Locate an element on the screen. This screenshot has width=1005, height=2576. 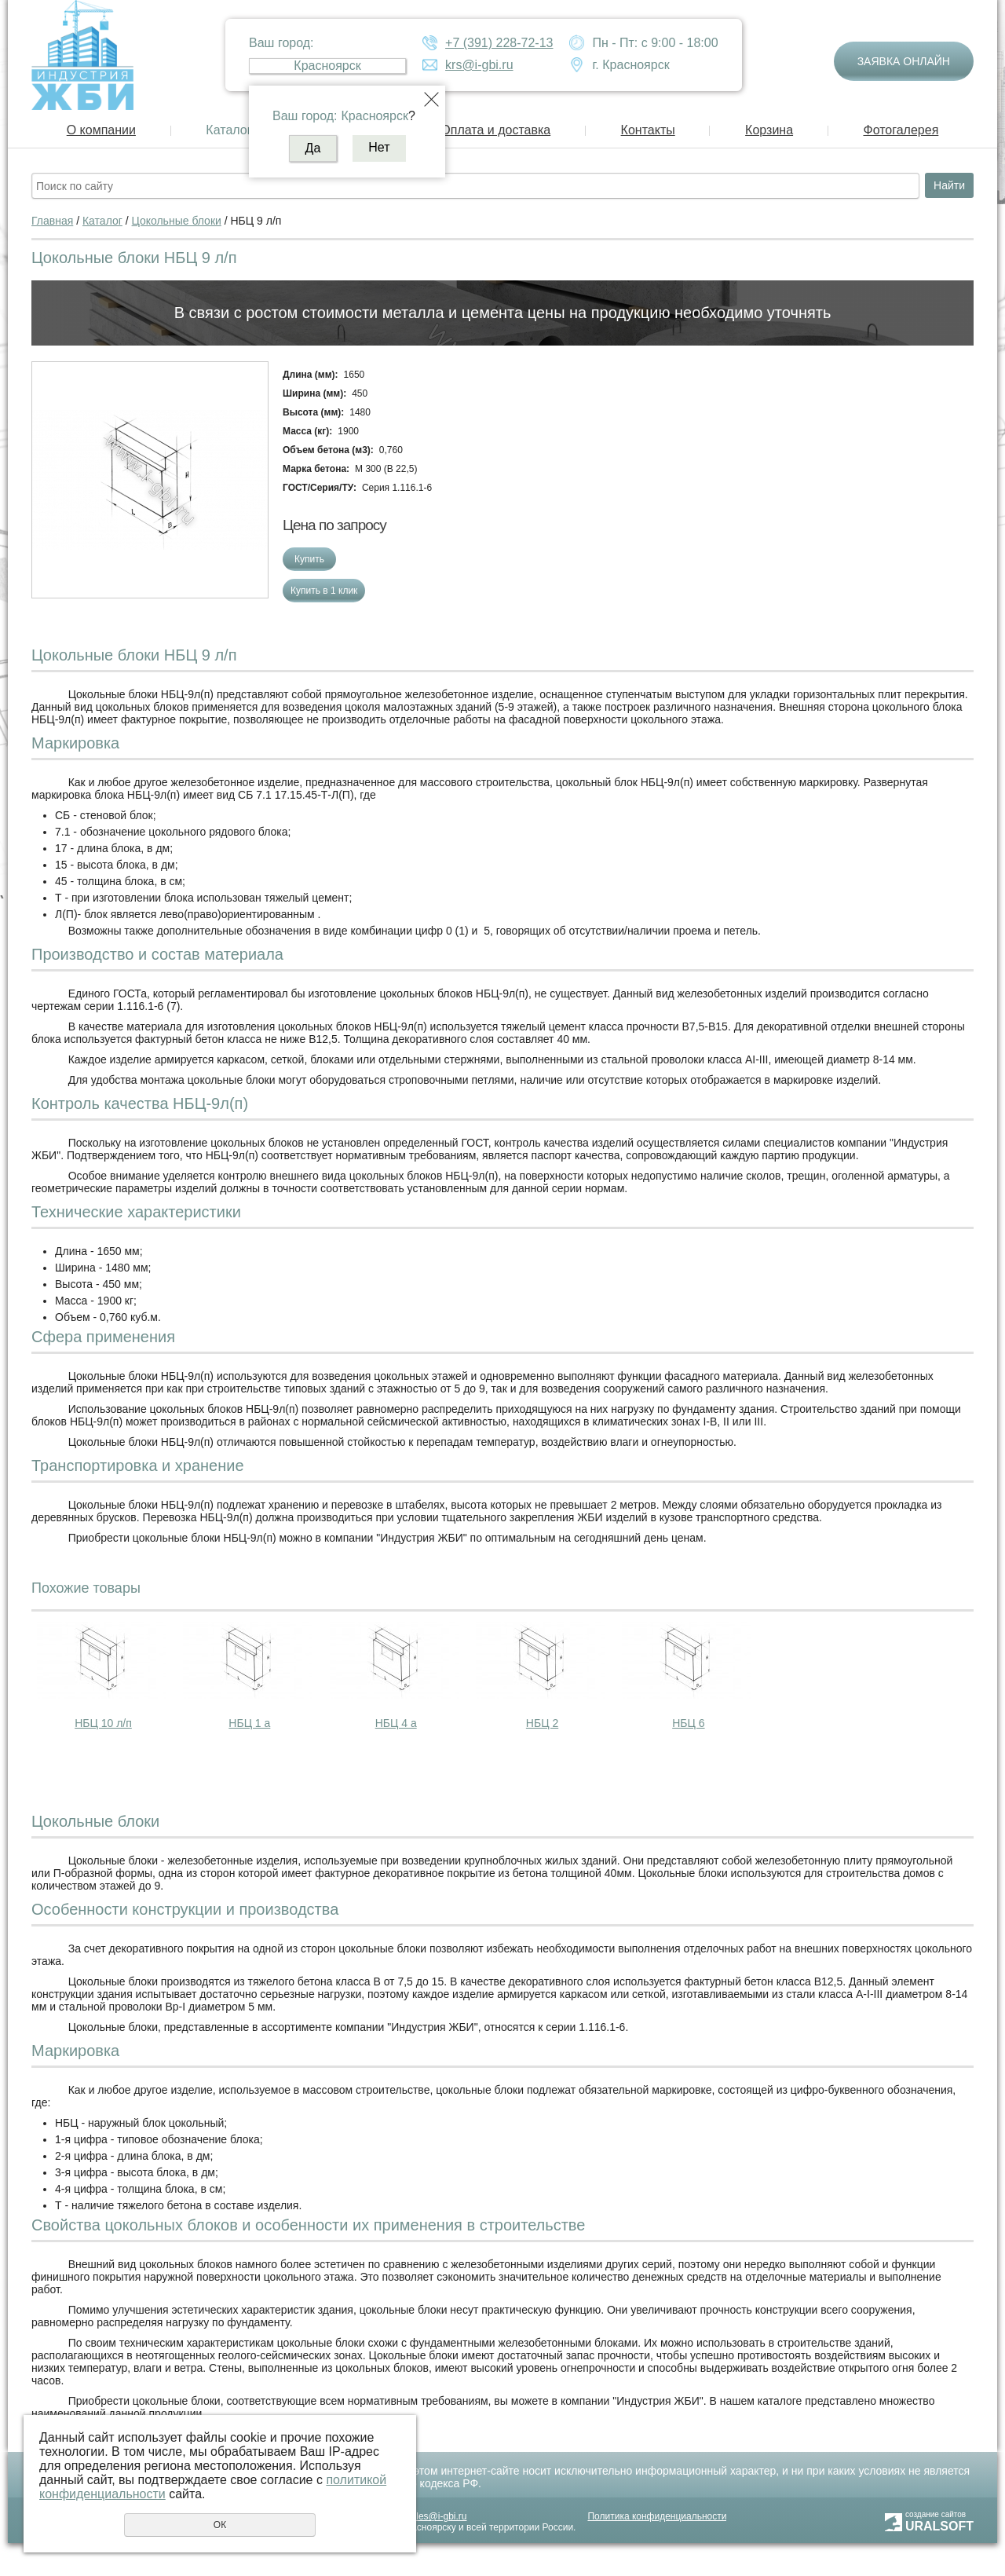
krs@i-gbi.ru is located at coordinates (479, 64).